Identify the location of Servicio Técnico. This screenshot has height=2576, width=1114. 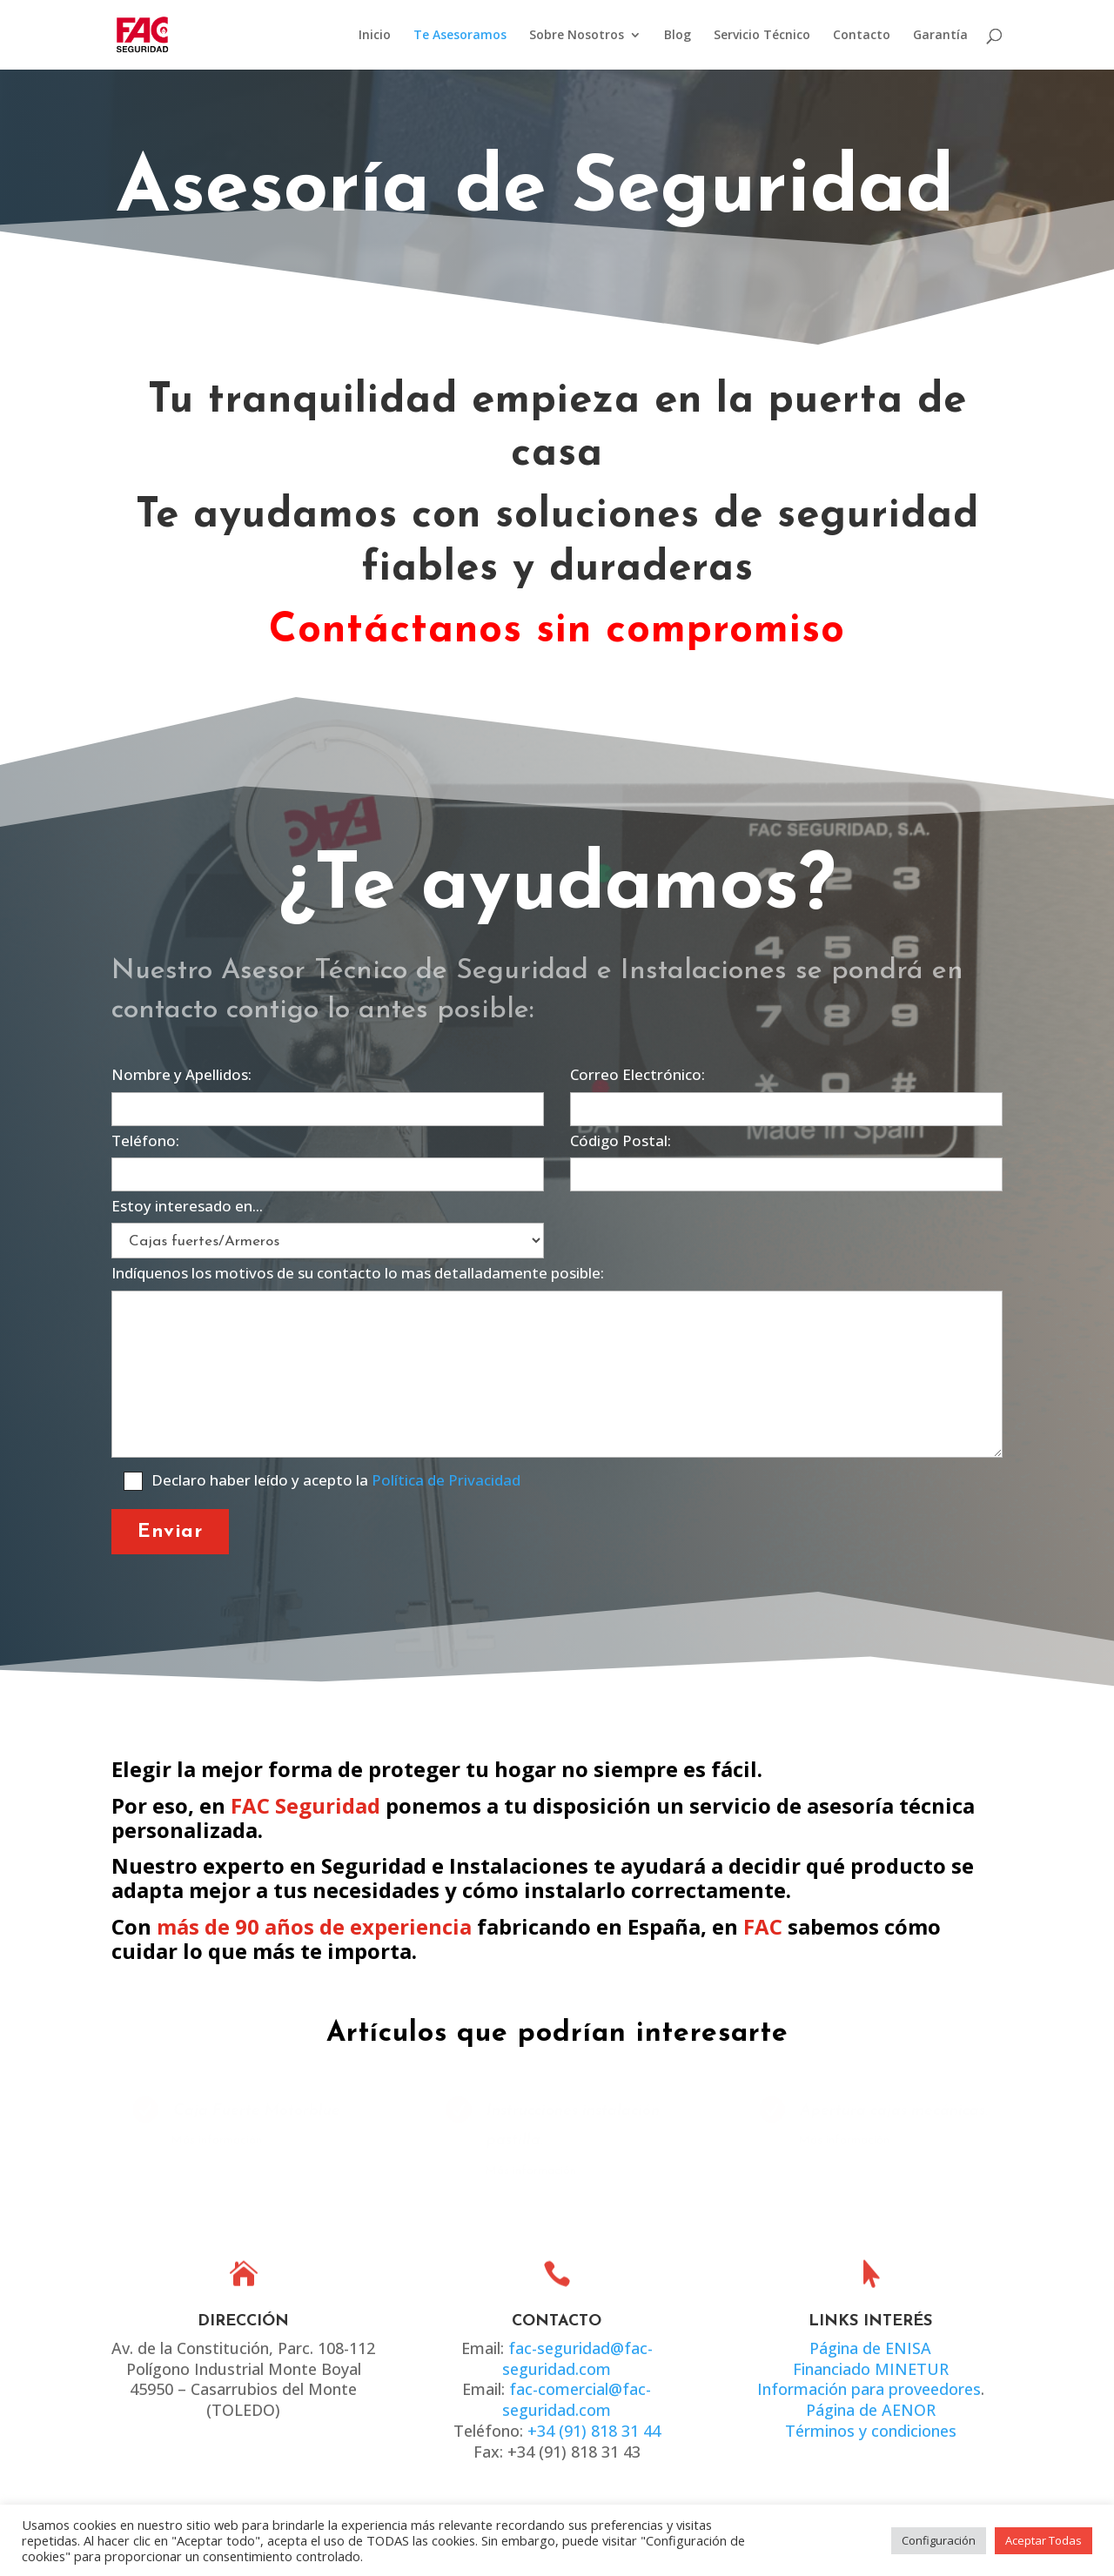
(762, 36).